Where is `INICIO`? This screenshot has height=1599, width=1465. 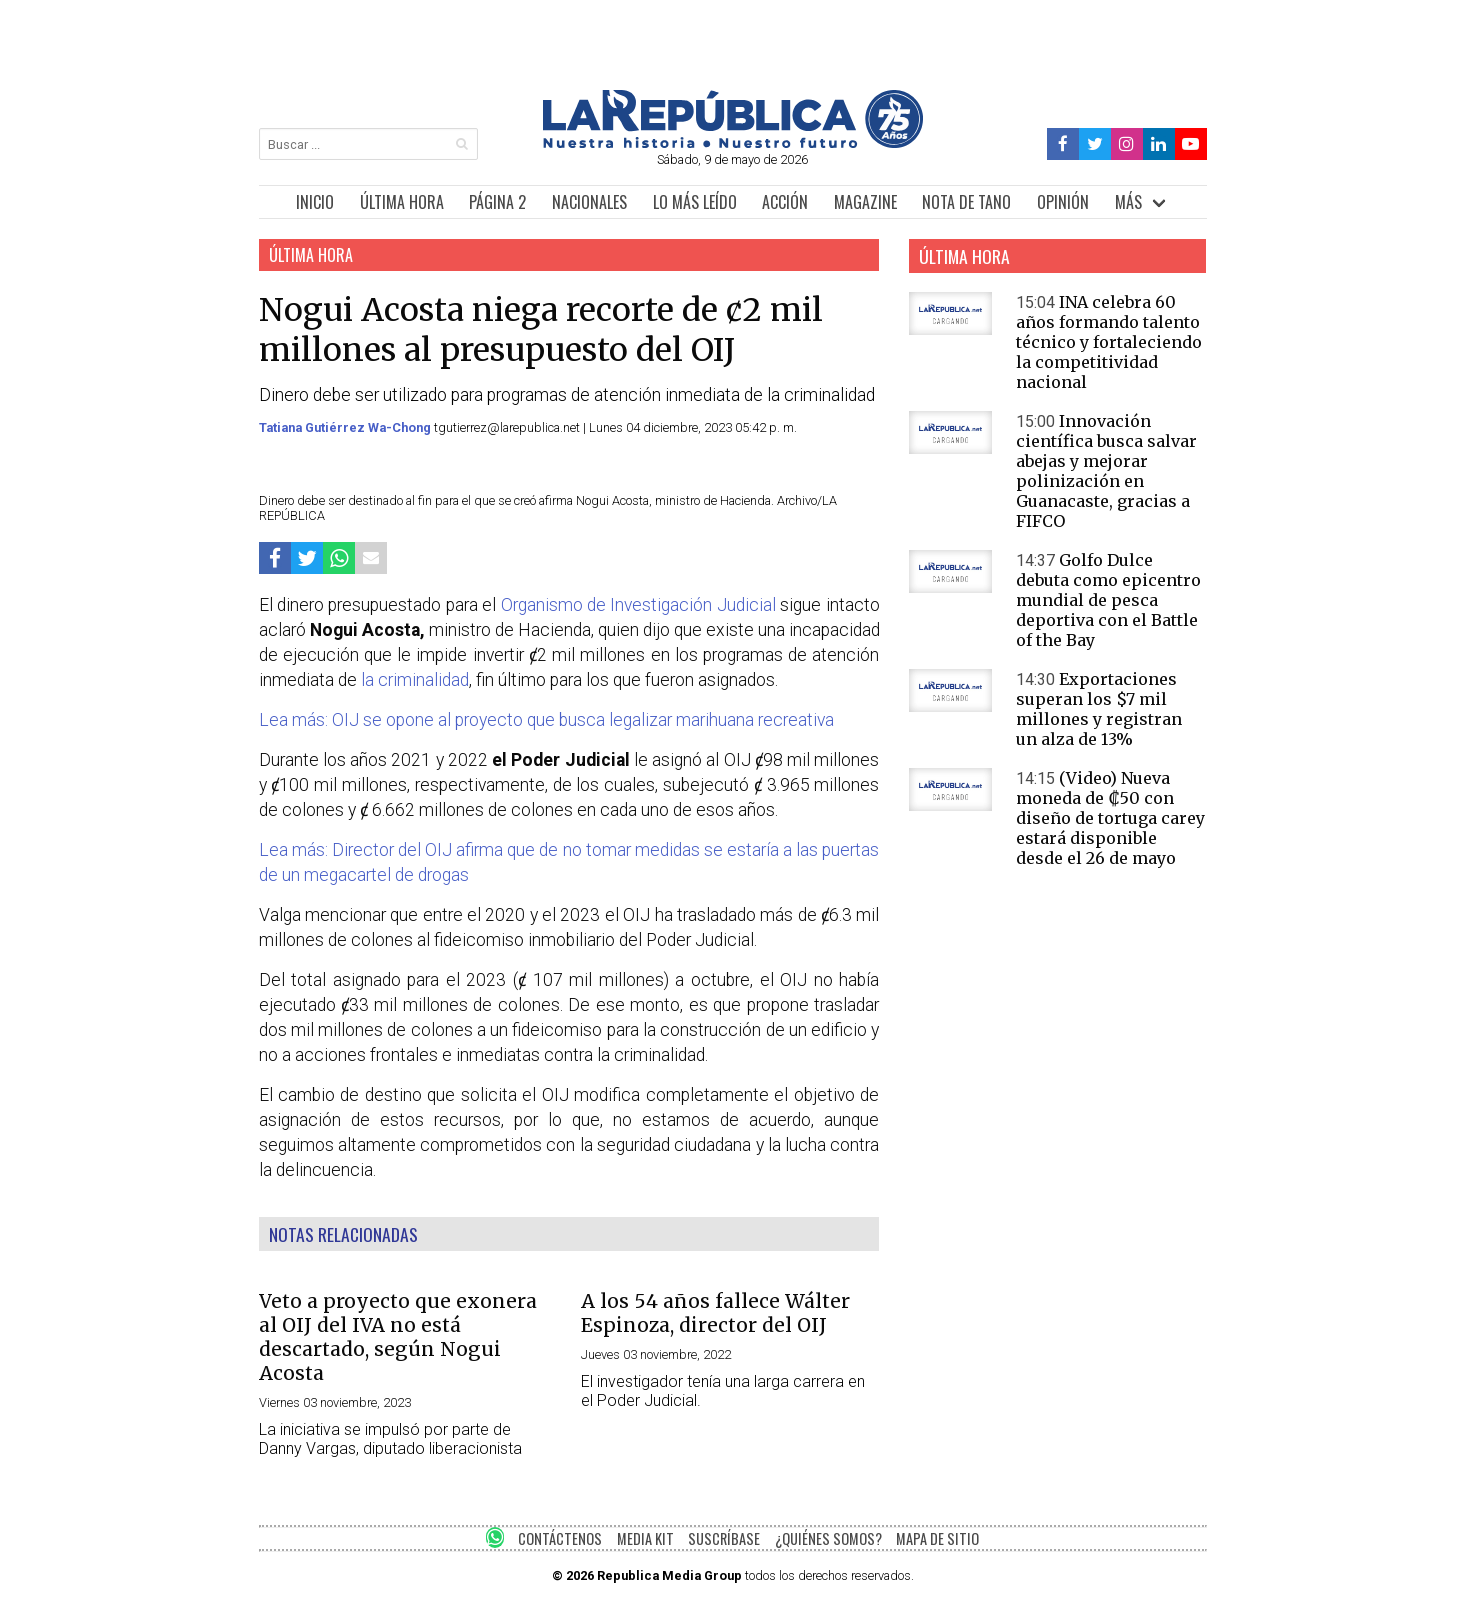 INICIO is located at coordinates (315, 202).